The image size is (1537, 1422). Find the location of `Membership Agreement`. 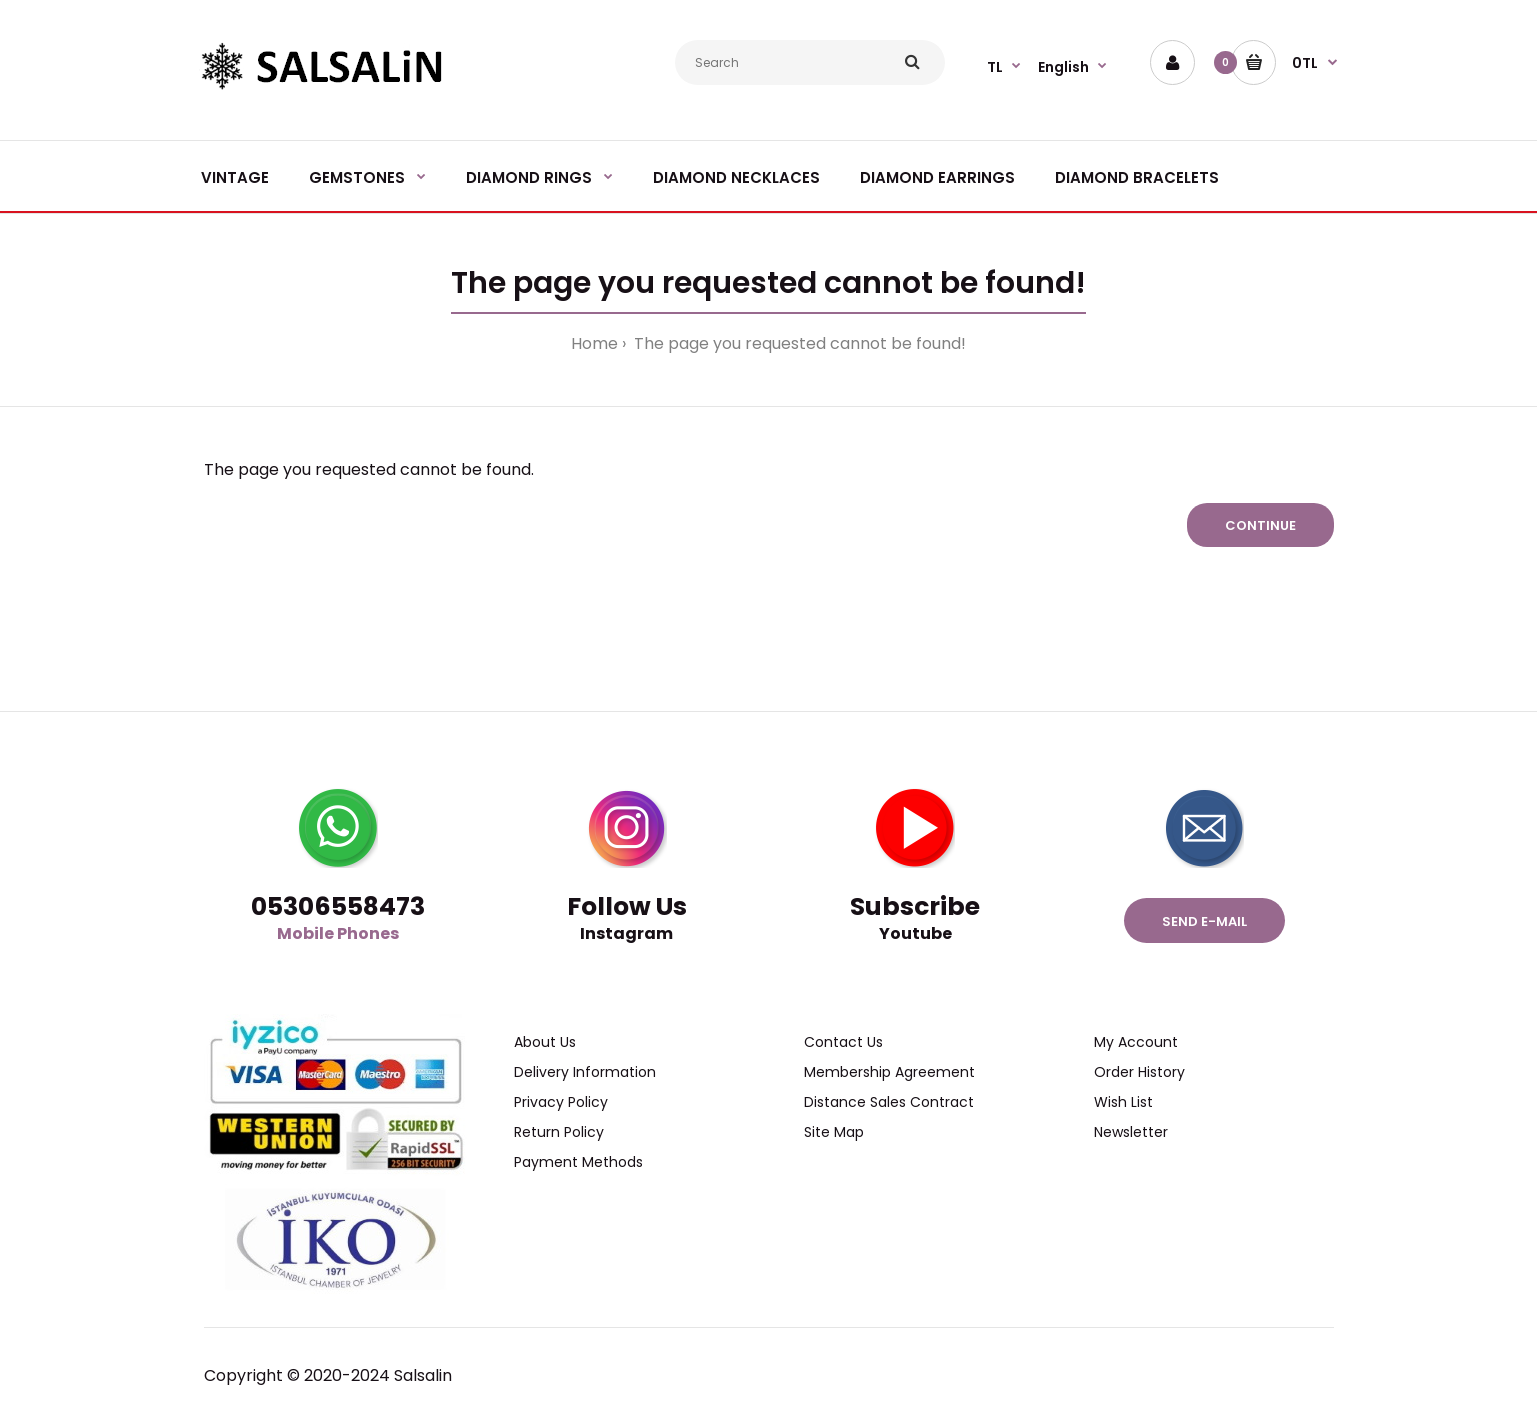

Membership Agreement is located at coordinates (889, 1072).